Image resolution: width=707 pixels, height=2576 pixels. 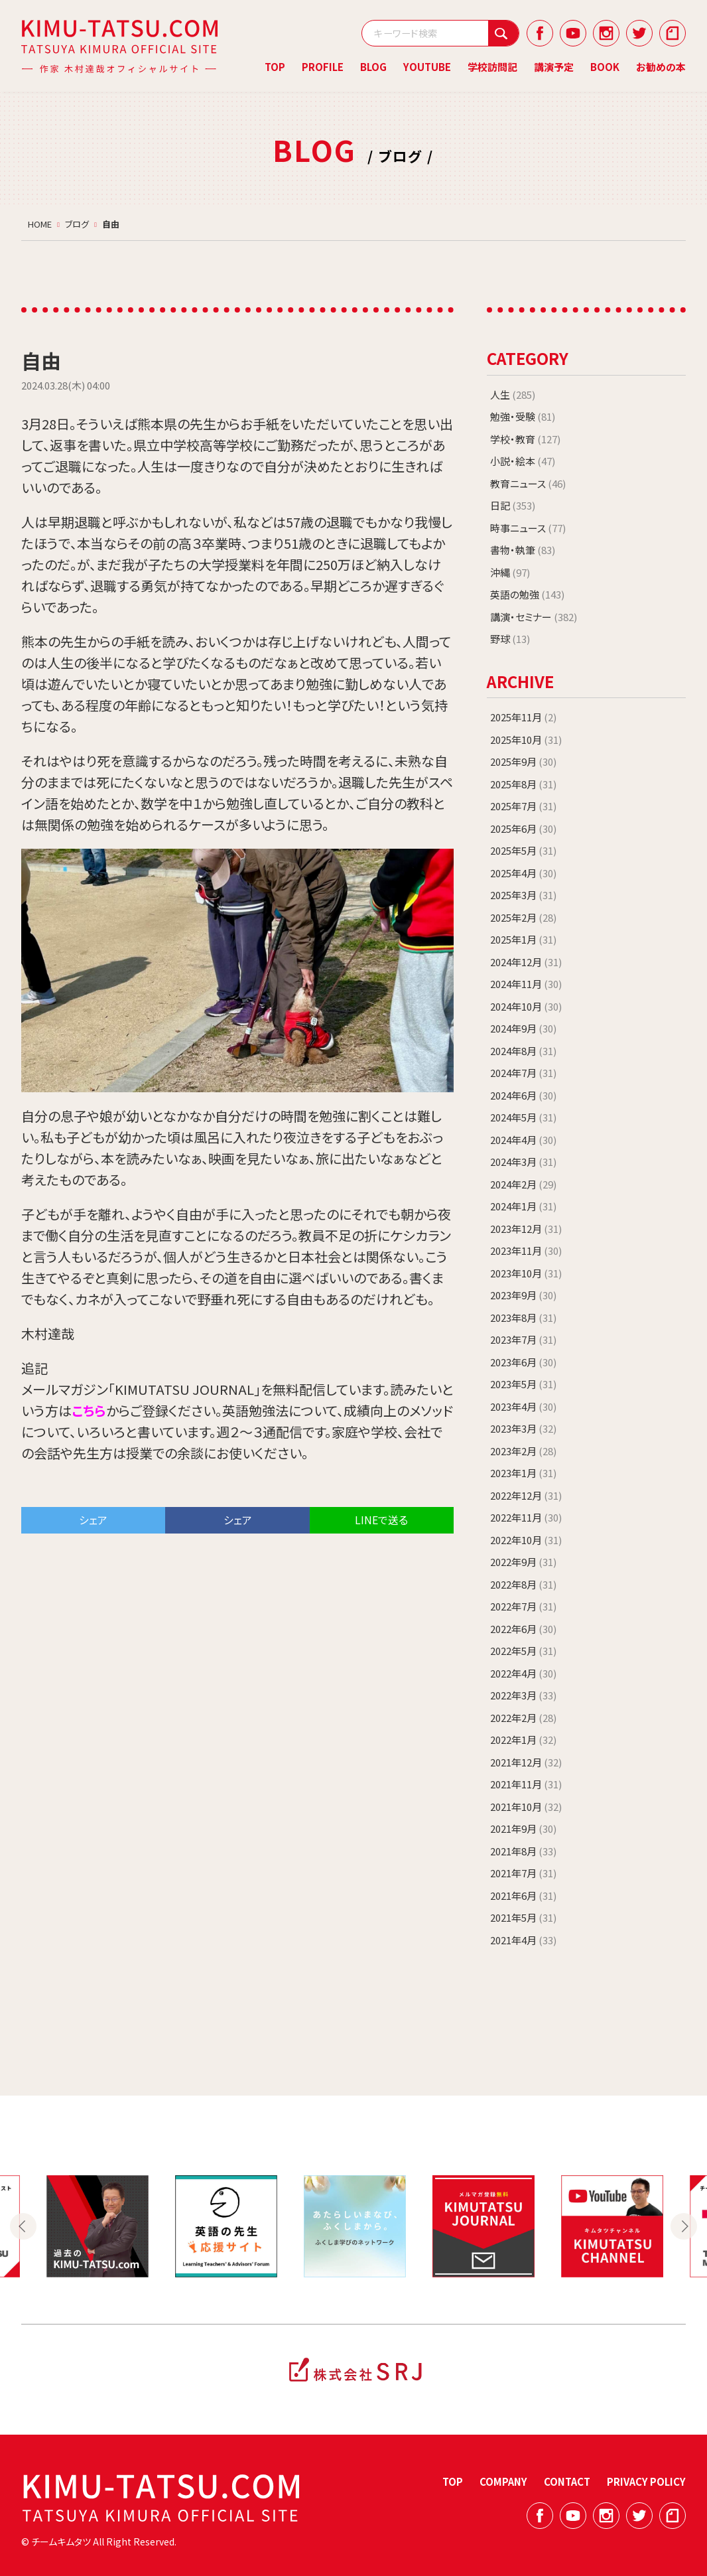 What do you see at coordinates (523, 784) in the screenshot?
I see `2025年8月` at bounding box center [523, 784].